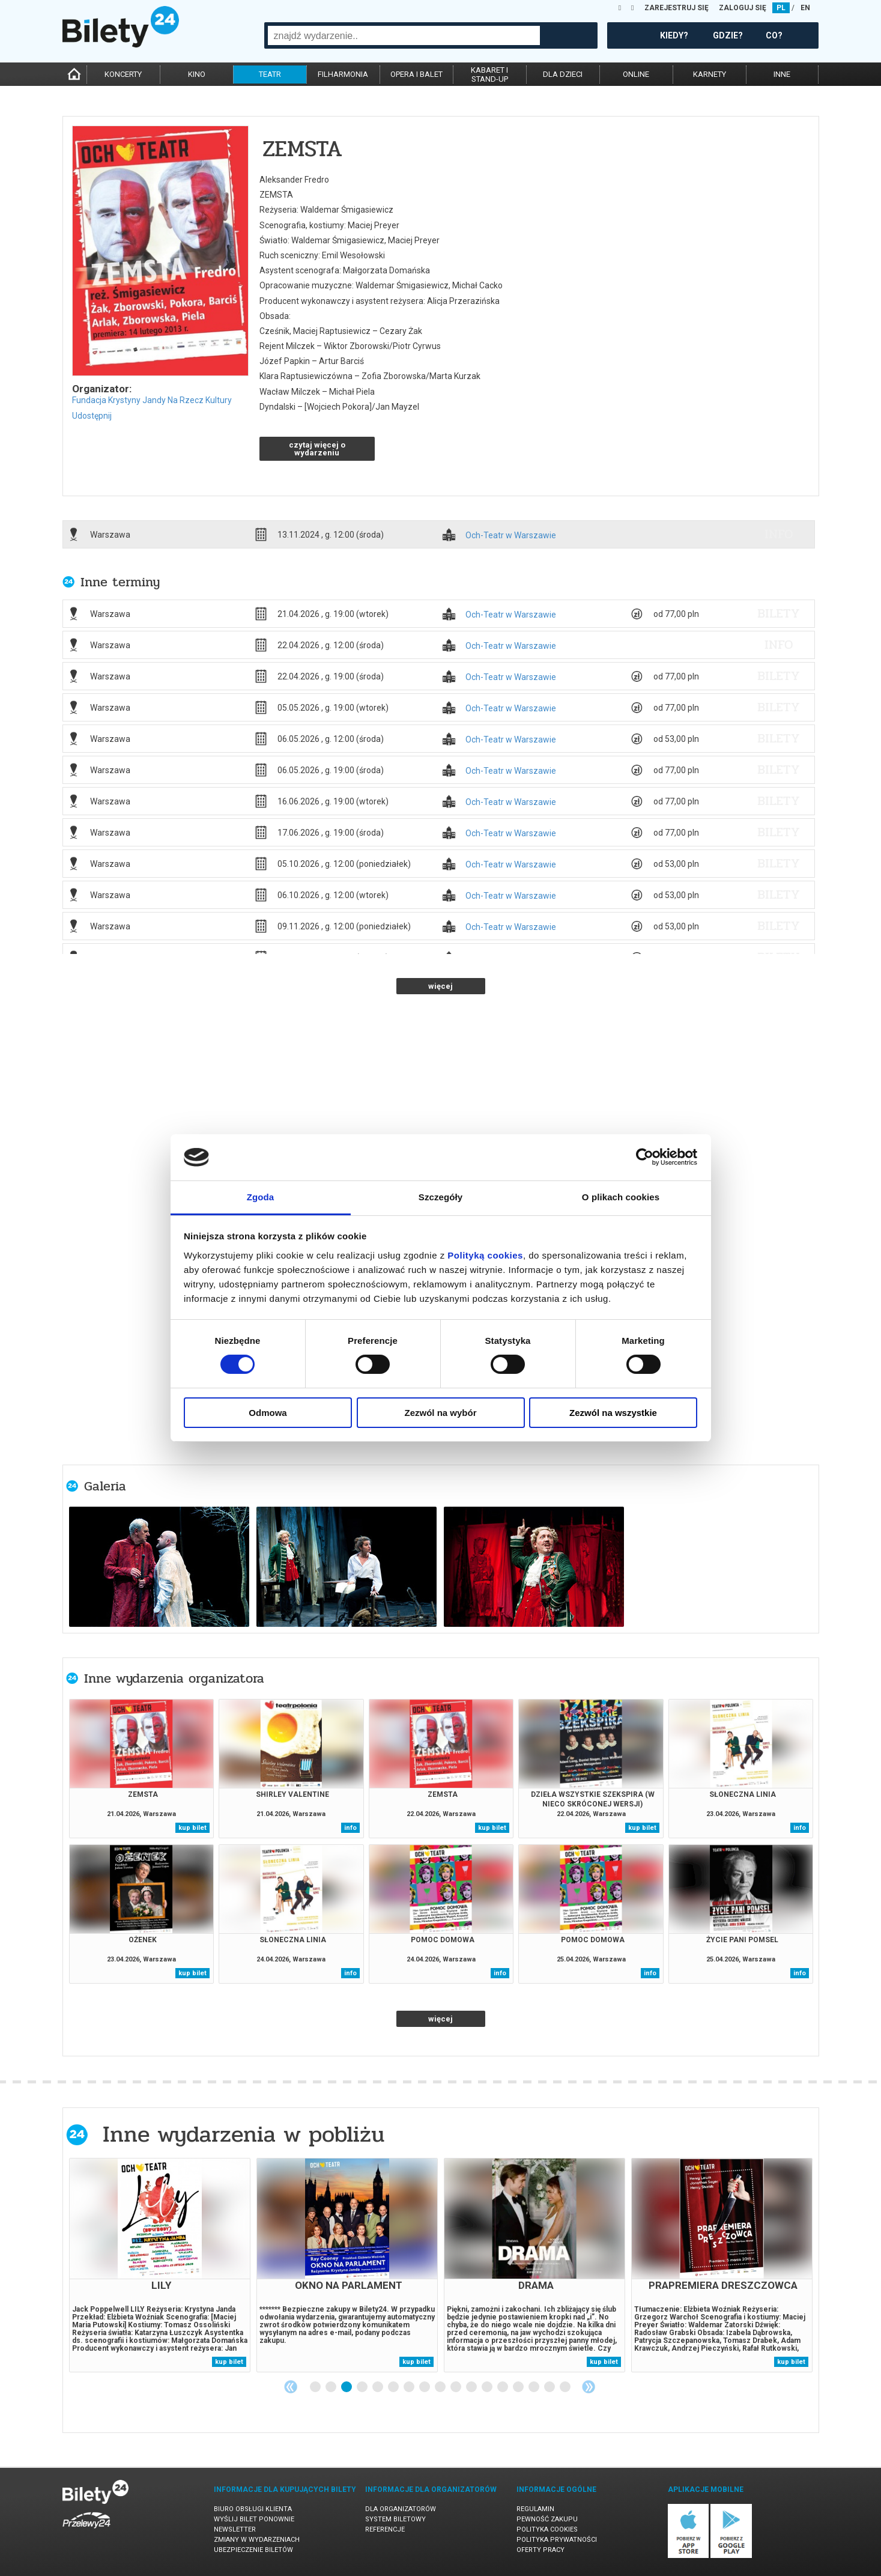  Describe the element at coordinates (489, 74) in the screenshot. I see `kabaret istand-up` at that location.